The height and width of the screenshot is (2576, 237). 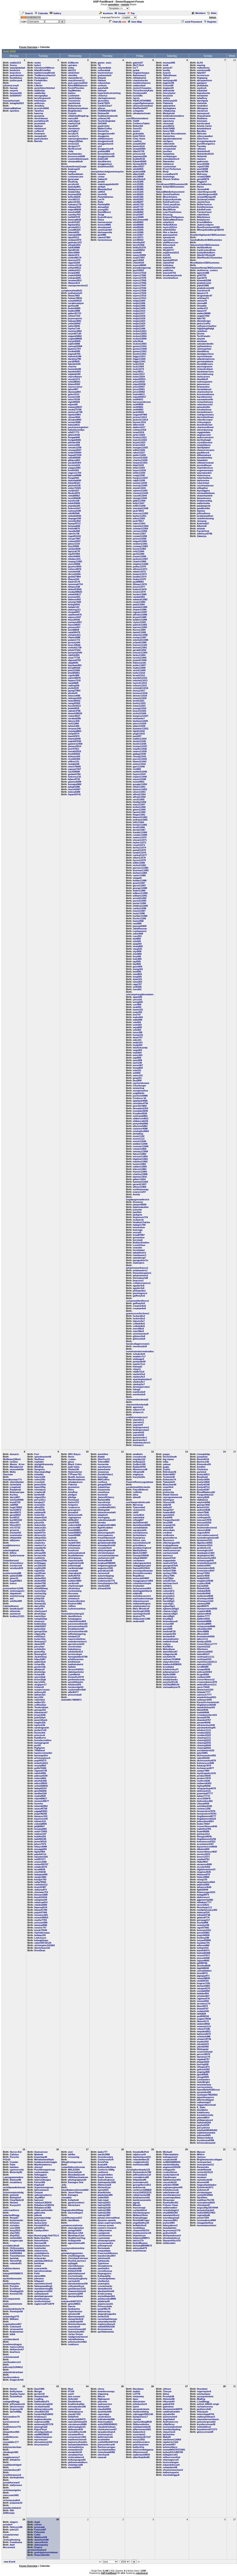 What do you see at coordinates (137, 1268) in the screenshot?
I see `iptvpremiumfrance1` at bounding box center [137, 1268].